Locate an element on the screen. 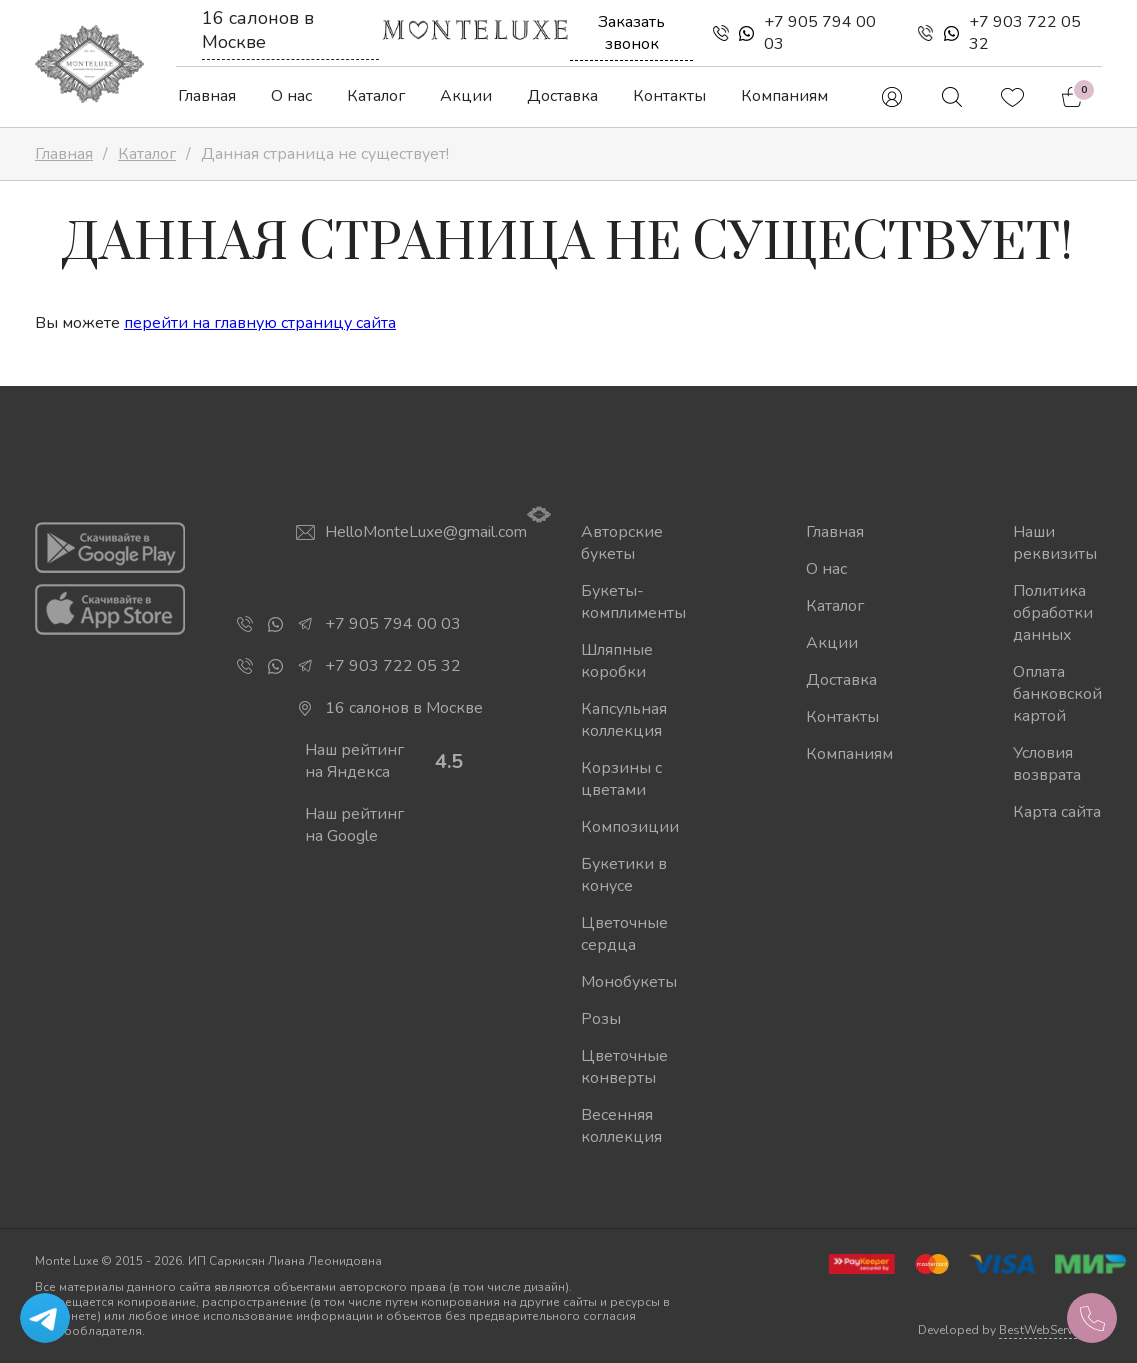 The image size is (1137, 1363). Контакты is located at coordinates (669, 96).